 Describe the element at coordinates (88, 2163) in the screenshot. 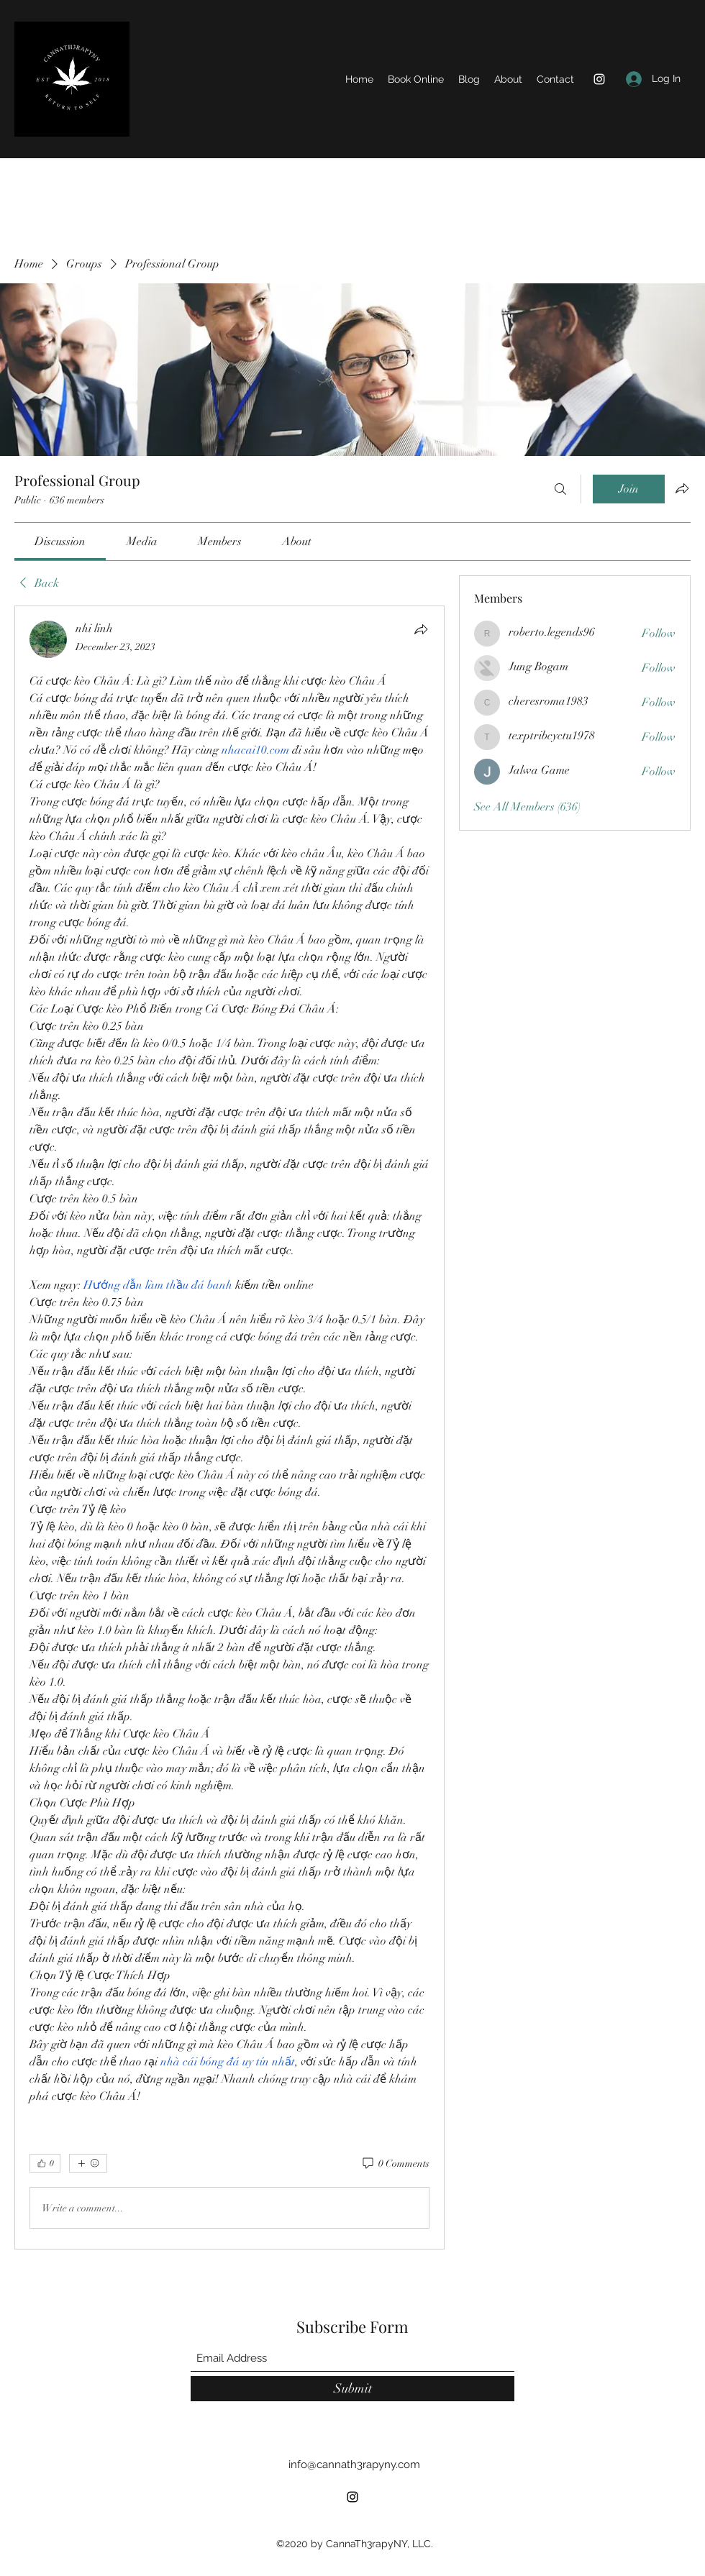

I see `[More reactions]` at that location.